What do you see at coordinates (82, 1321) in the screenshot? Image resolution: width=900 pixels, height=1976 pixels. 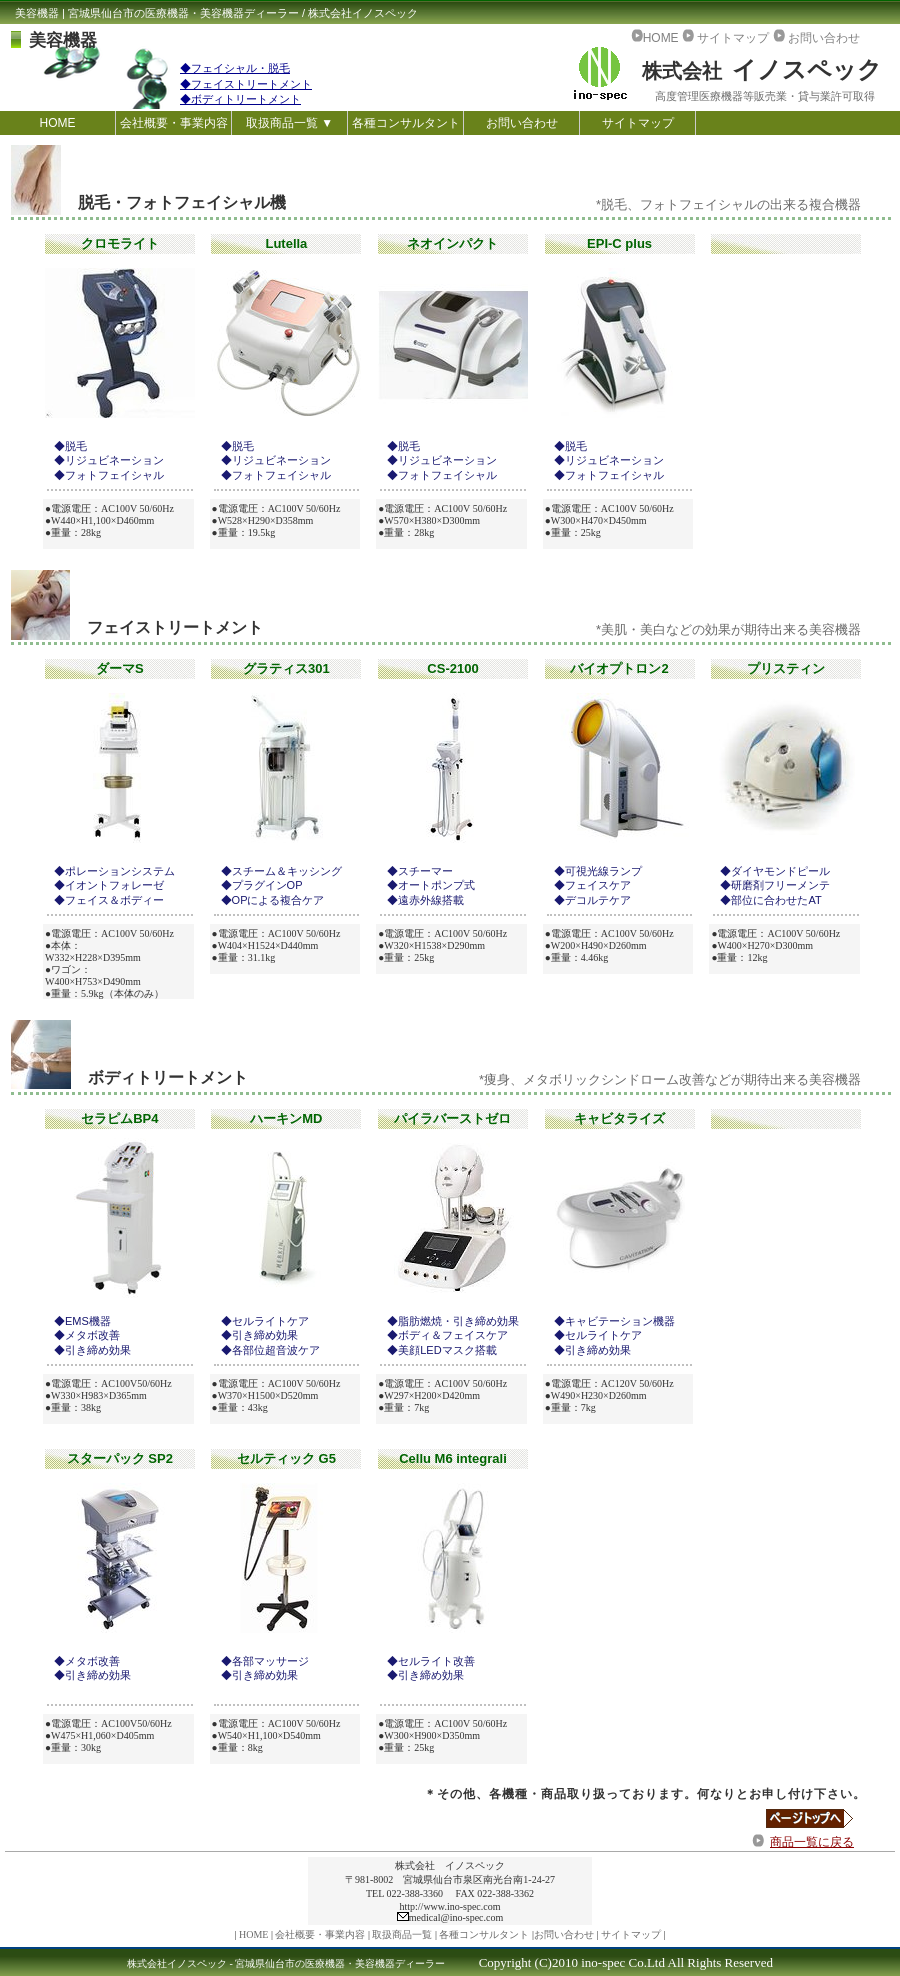 I see `◆EMS機器` at bounding box center [82, 1321].